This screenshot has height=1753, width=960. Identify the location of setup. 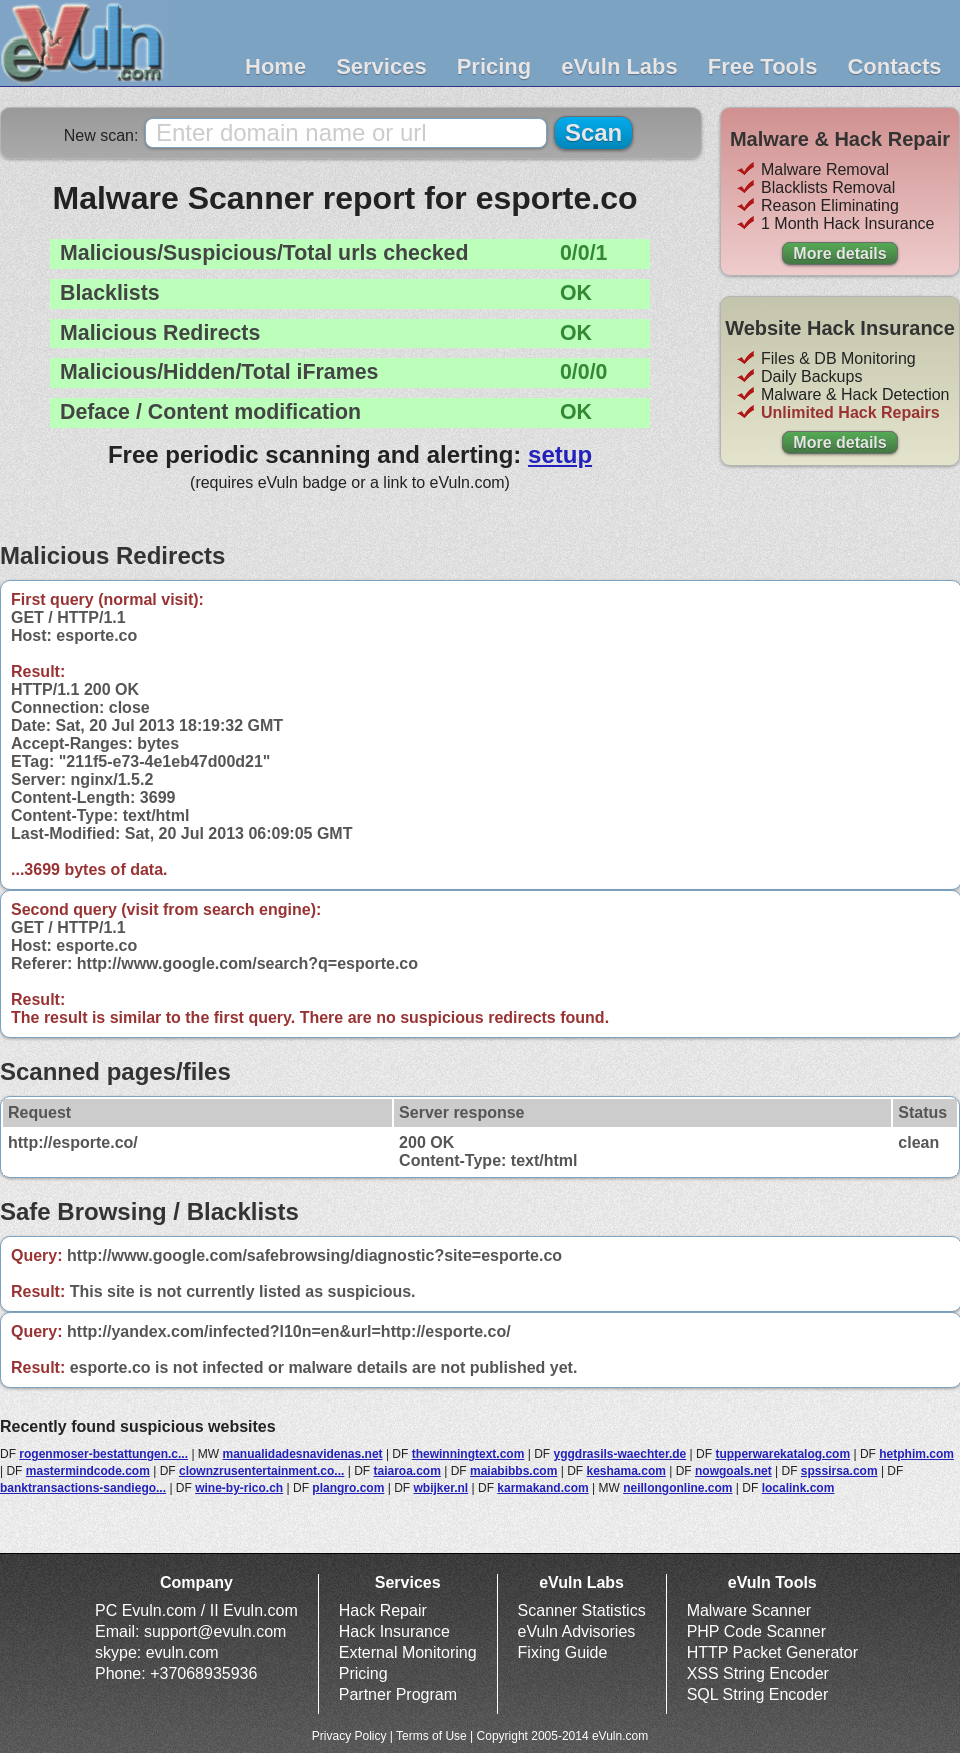
(560, 454).